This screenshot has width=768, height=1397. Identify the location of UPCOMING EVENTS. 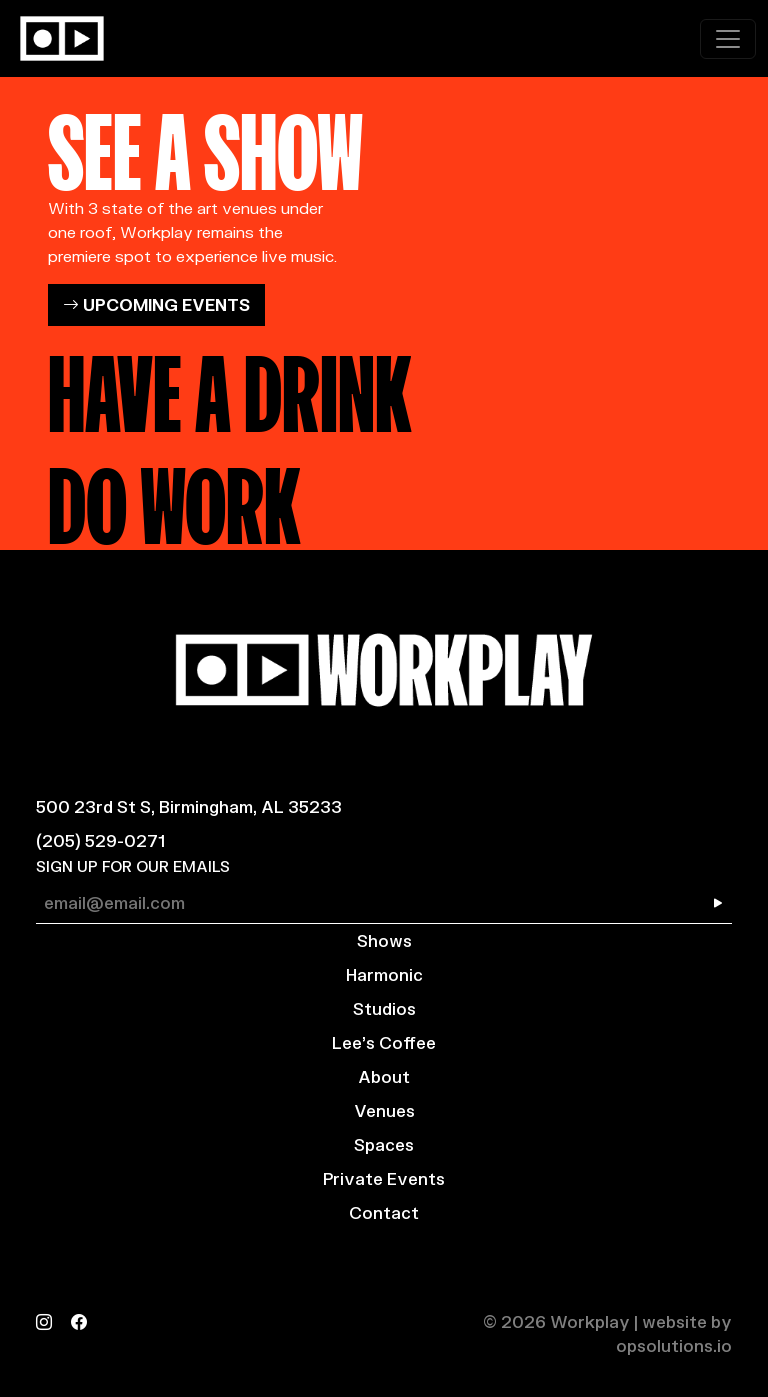
(156, 304).